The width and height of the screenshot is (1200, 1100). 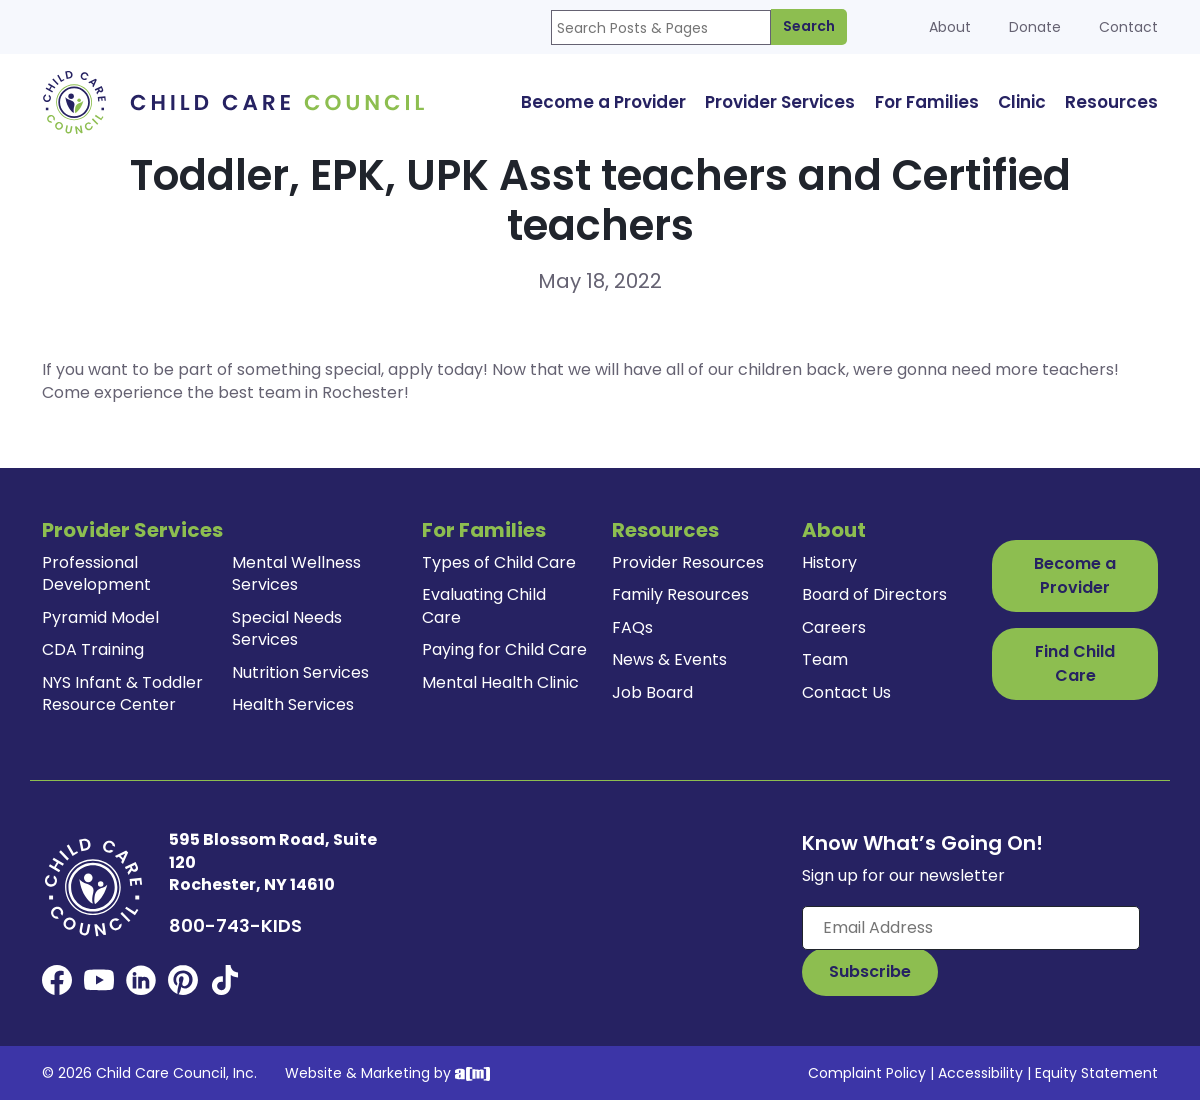 What do you see at coordinates (1075, 575) in the screenshot?
I see `Become a Provider` at bounding box center [1075, 575].